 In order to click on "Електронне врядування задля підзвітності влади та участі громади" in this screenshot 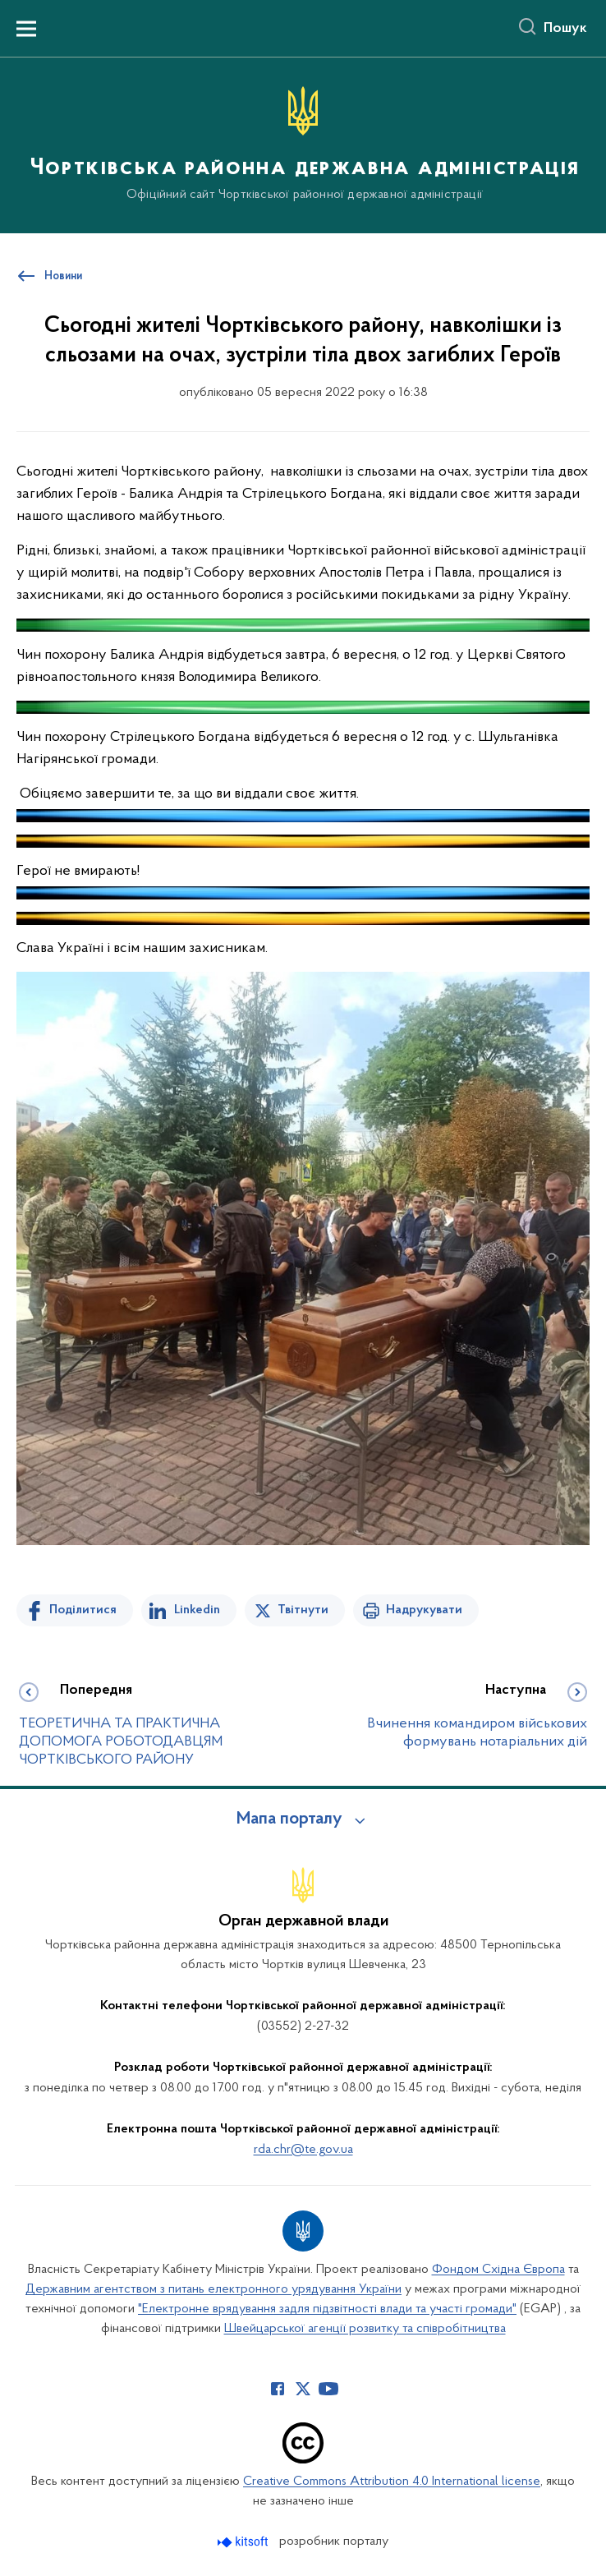, I will do `click(327, 2309)`.